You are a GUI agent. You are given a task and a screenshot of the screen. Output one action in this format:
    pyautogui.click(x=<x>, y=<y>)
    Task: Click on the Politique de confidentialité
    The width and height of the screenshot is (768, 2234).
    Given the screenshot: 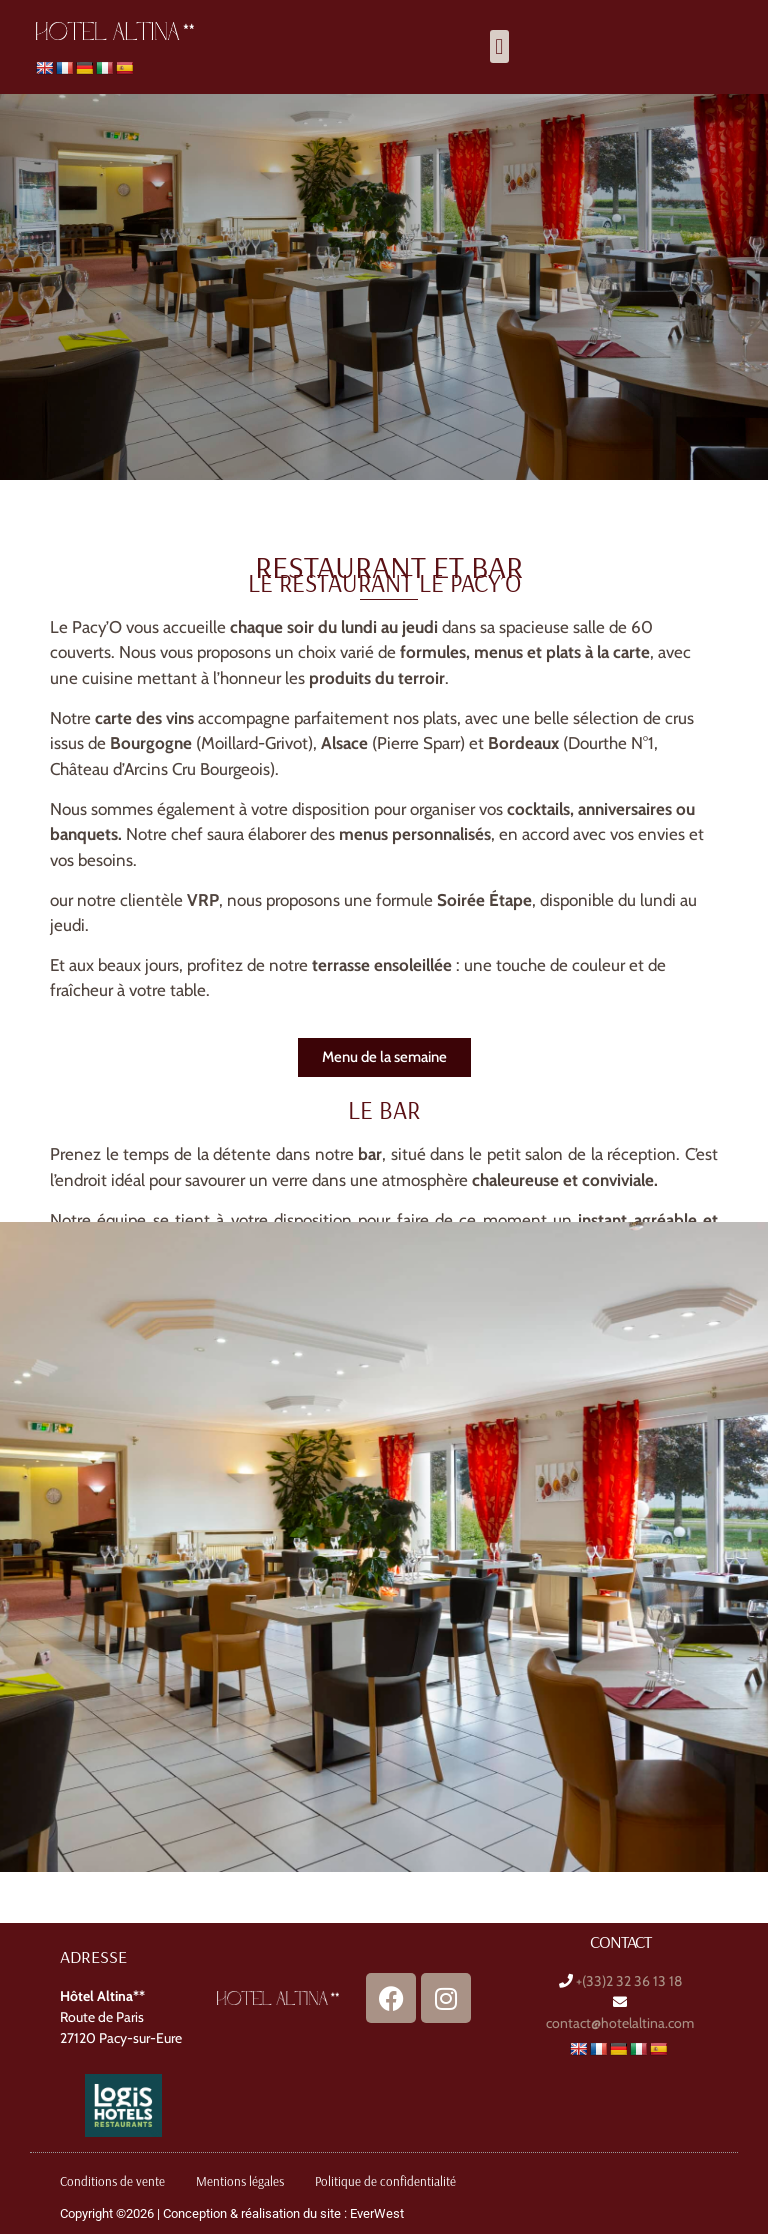 What is the action you would take?
    pyautogui.click(x=385, y=2181)
    